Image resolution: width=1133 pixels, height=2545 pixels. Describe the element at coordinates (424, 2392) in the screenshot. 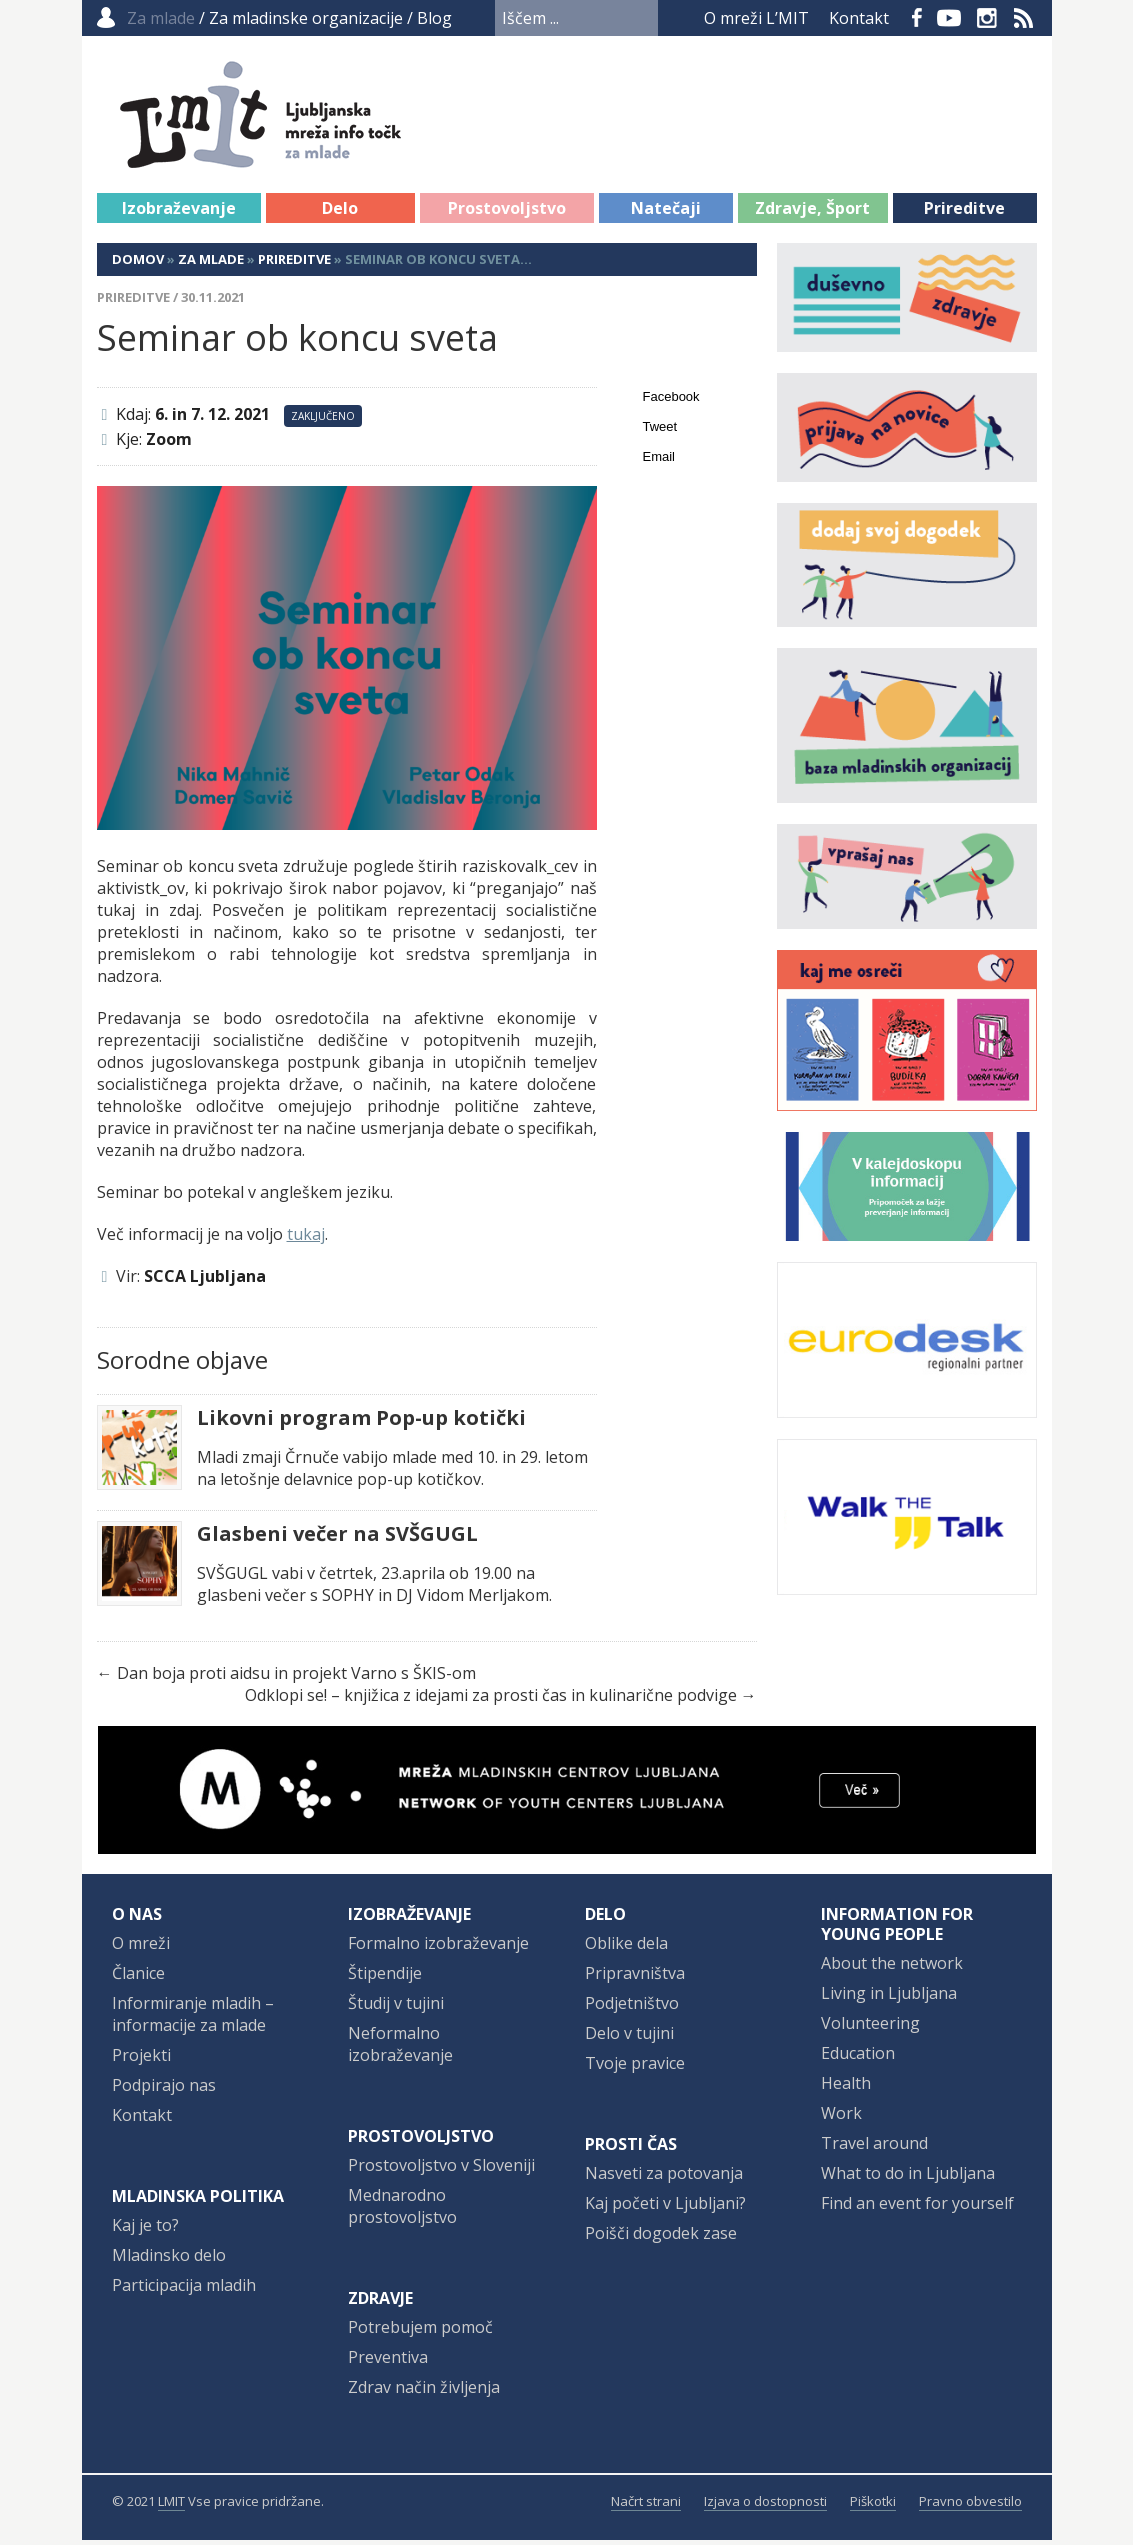

I see `Zdrav način življenja` at that location.